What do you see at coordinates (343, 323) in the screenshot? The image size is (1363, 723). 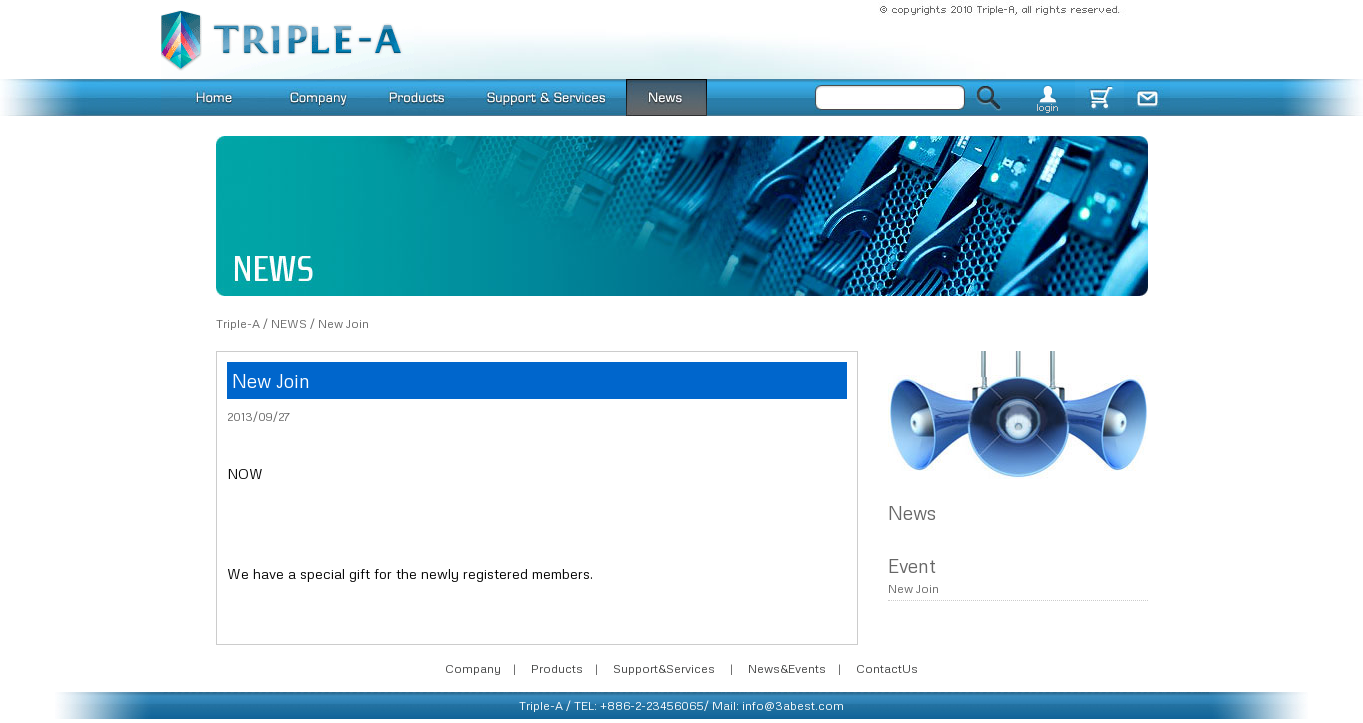 I see `New Join` at bounding box center [343, 323].